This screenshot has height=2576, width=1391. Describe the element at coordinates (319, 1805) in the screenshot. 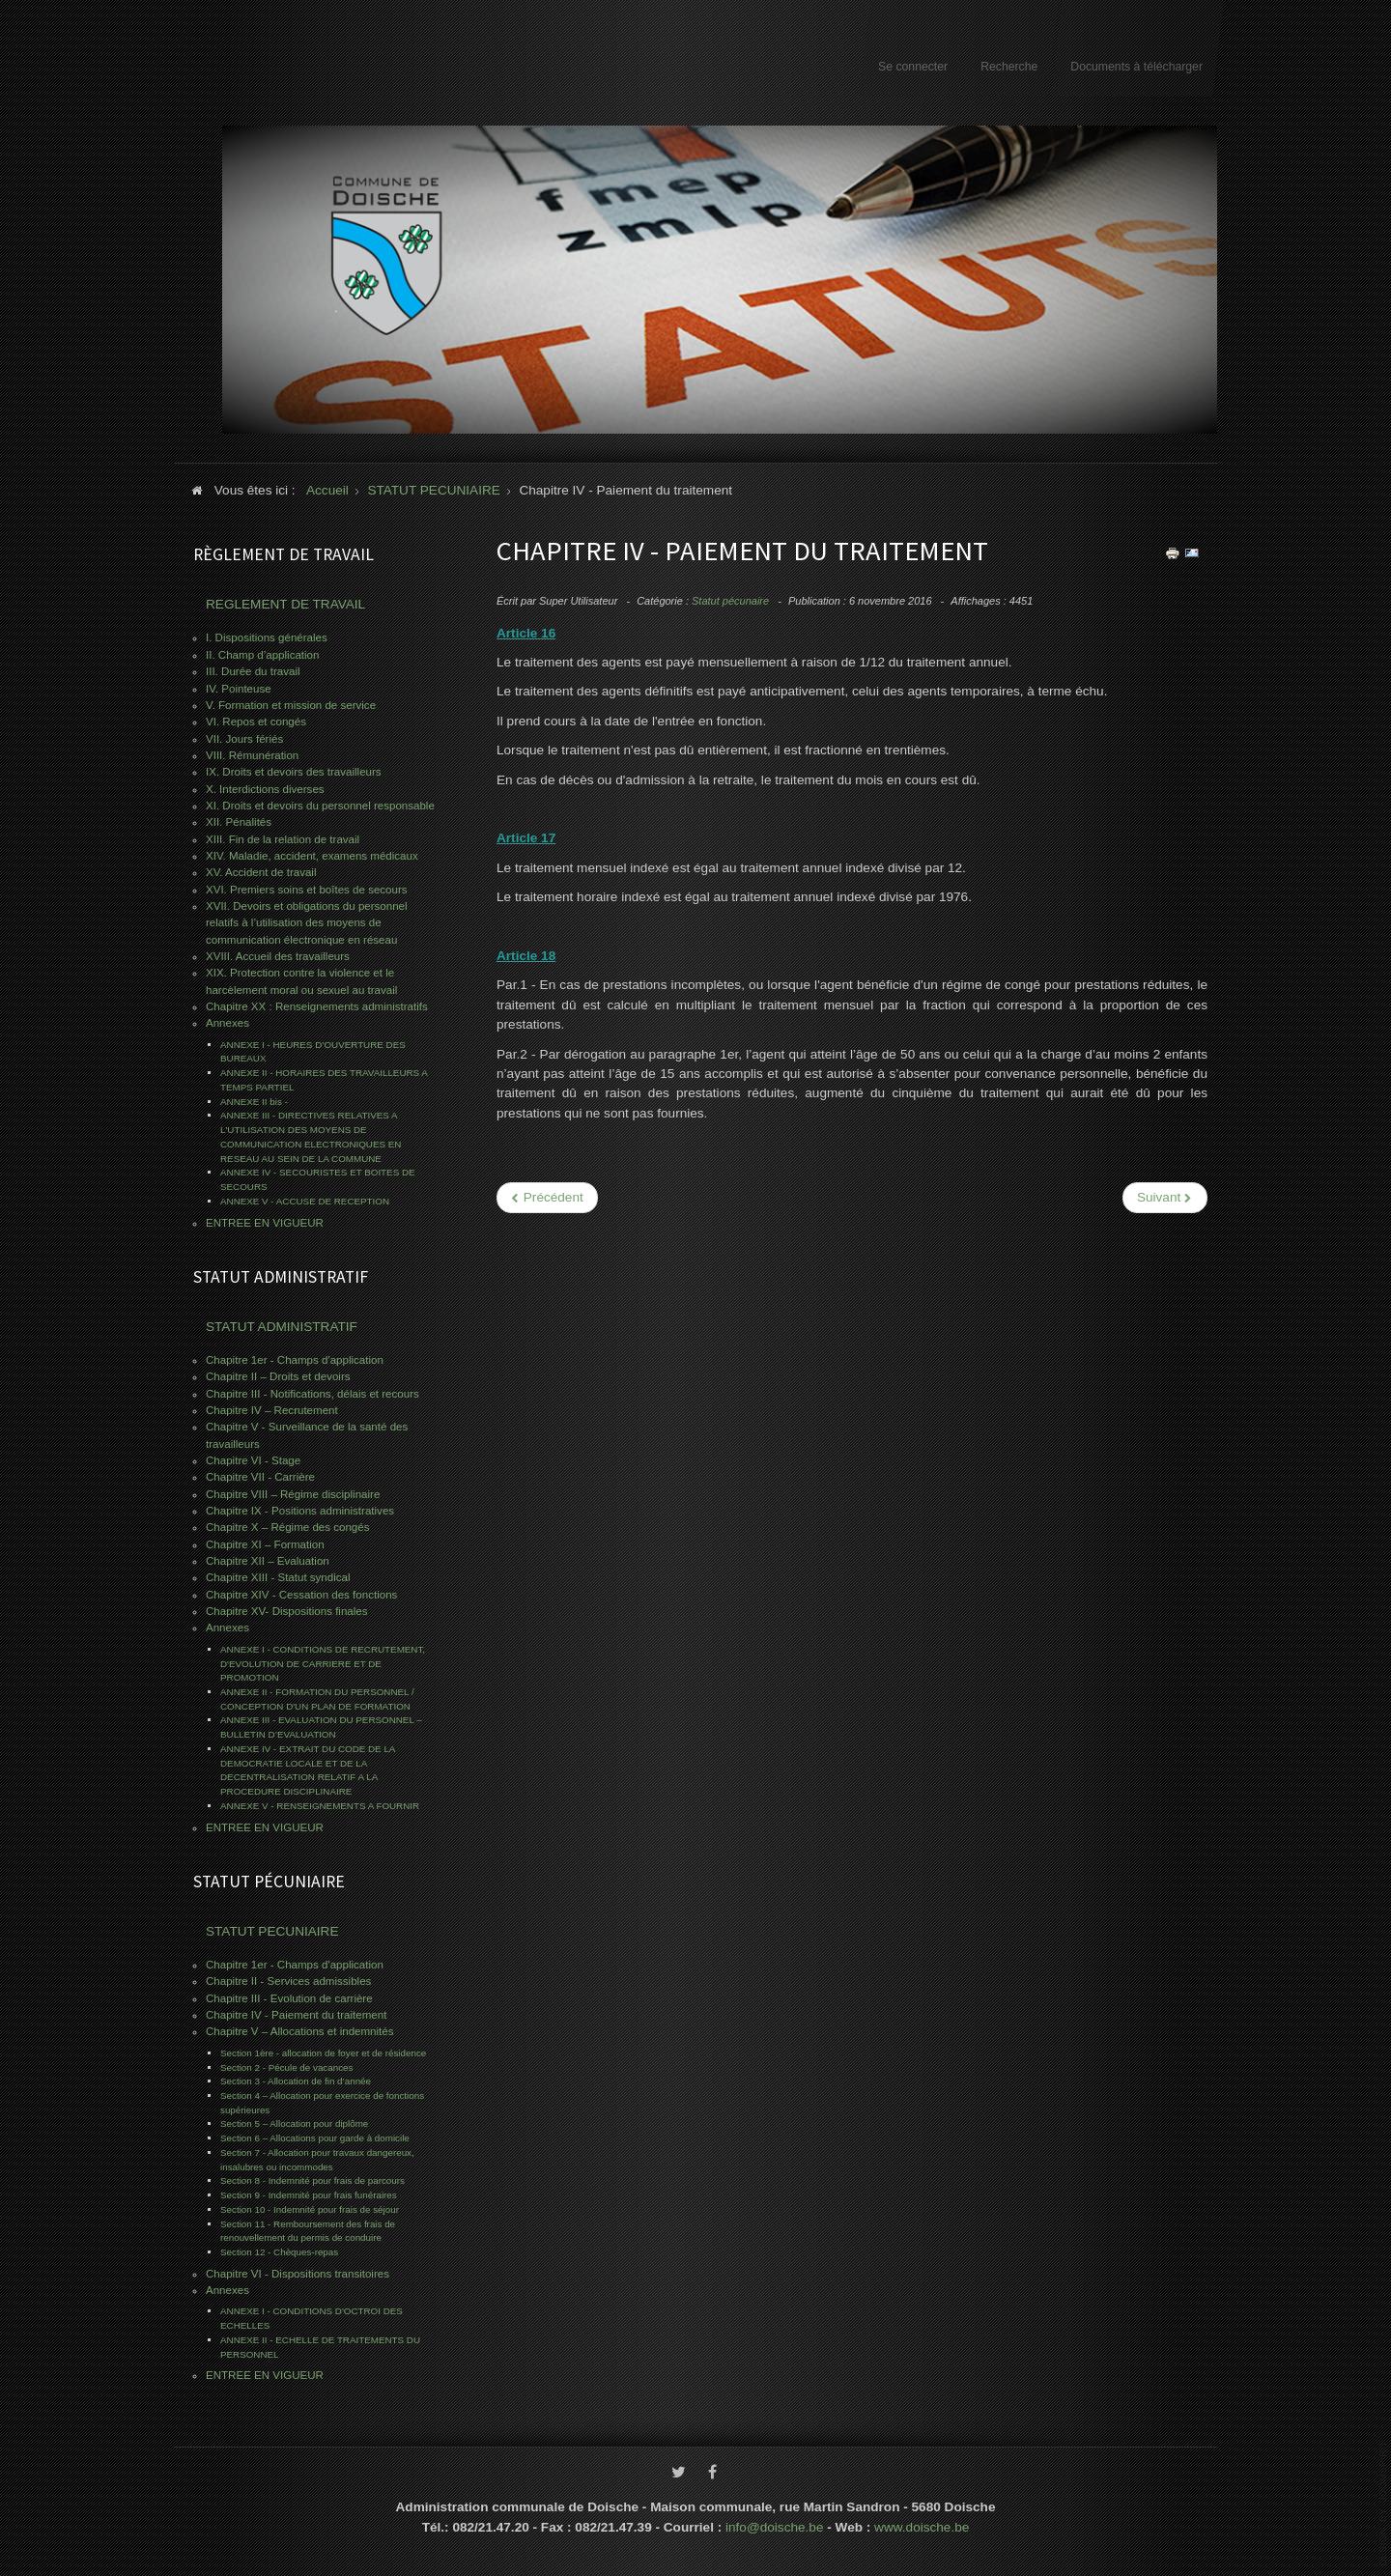

I see `ANNEXE V - RENSEIGNEMENTS A FOURNIR` at that location.